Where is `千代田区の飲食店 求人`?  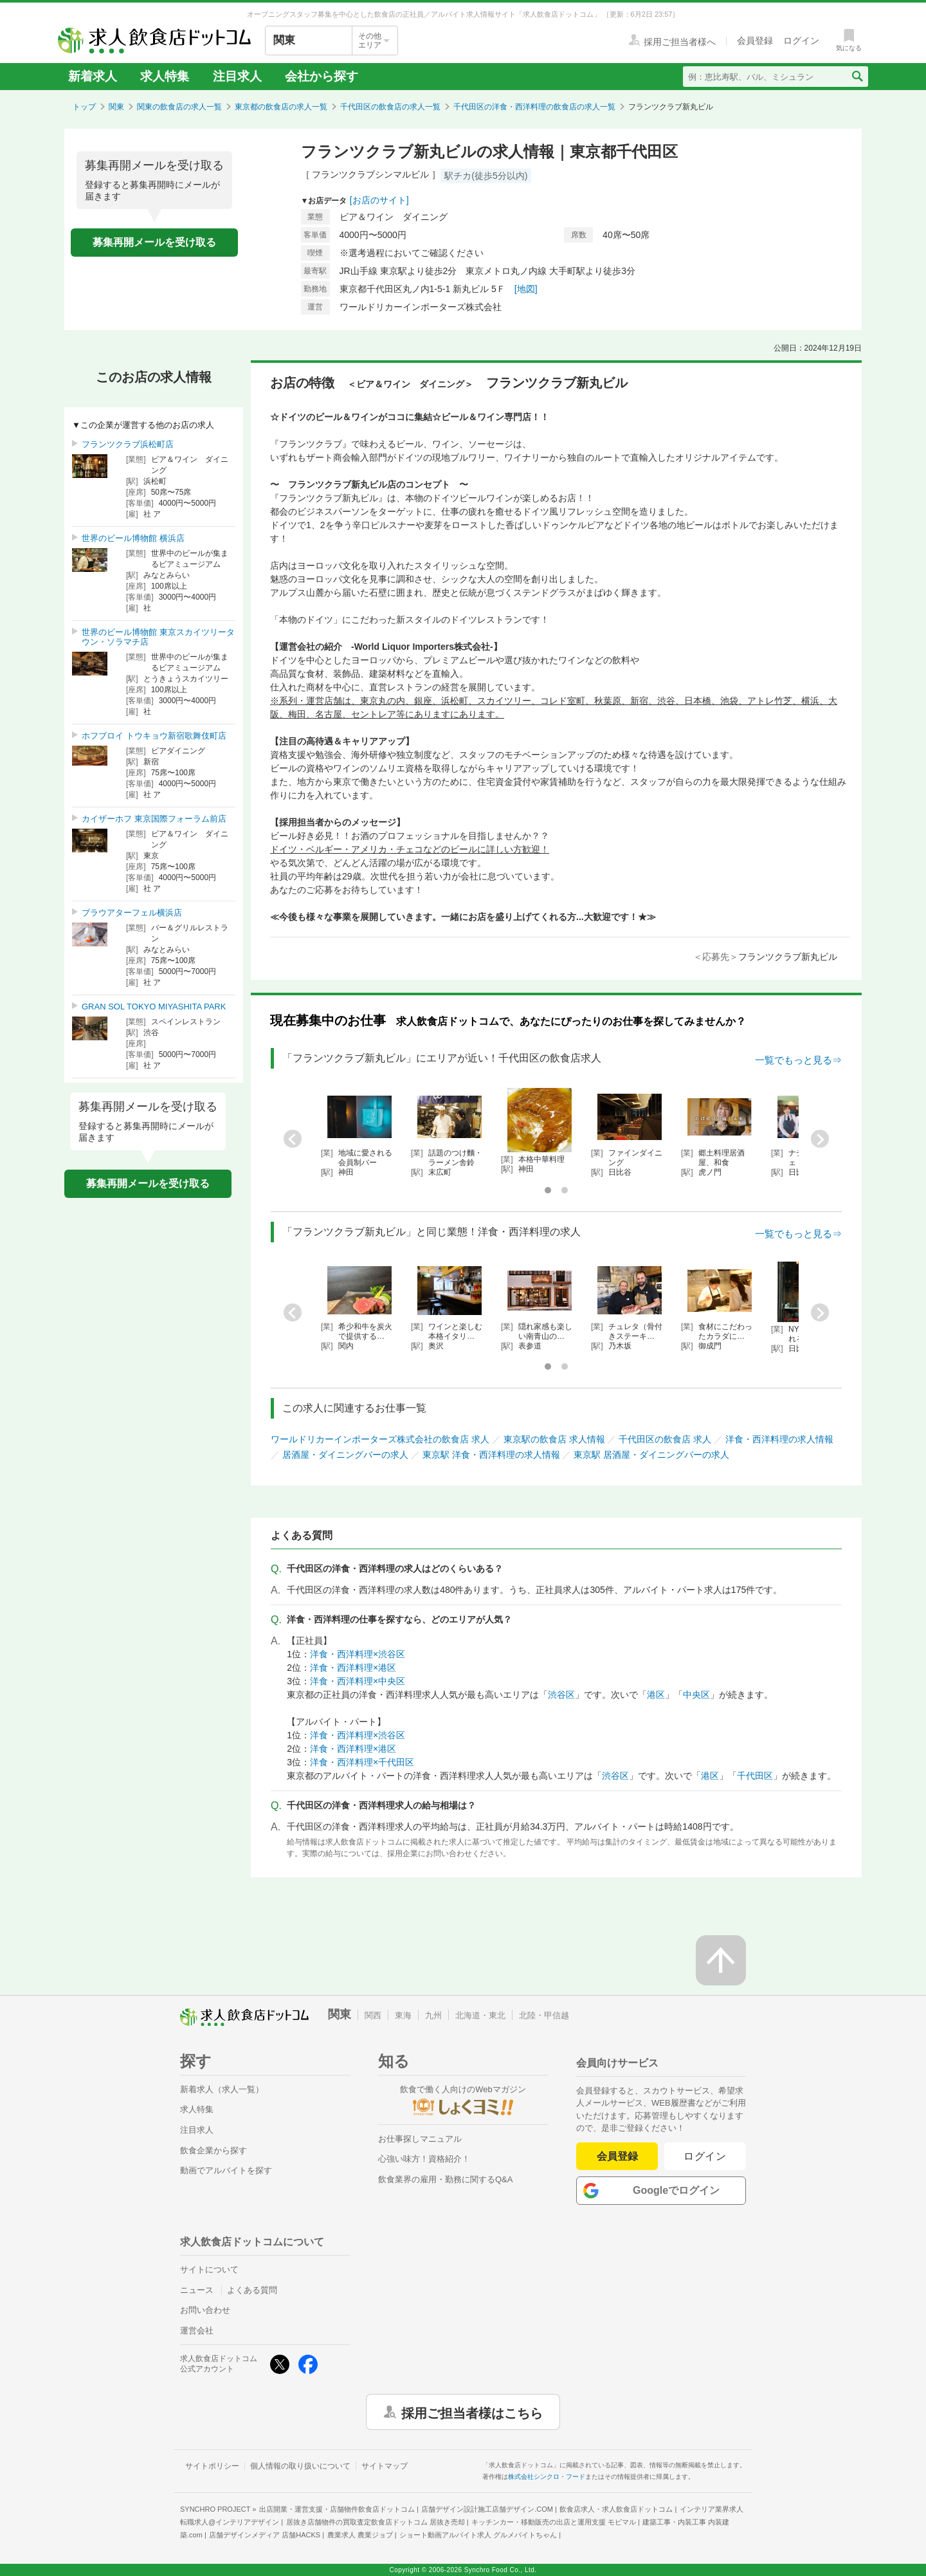 千代田区の飲食店 求人 is located at coordinates (665, 1439).